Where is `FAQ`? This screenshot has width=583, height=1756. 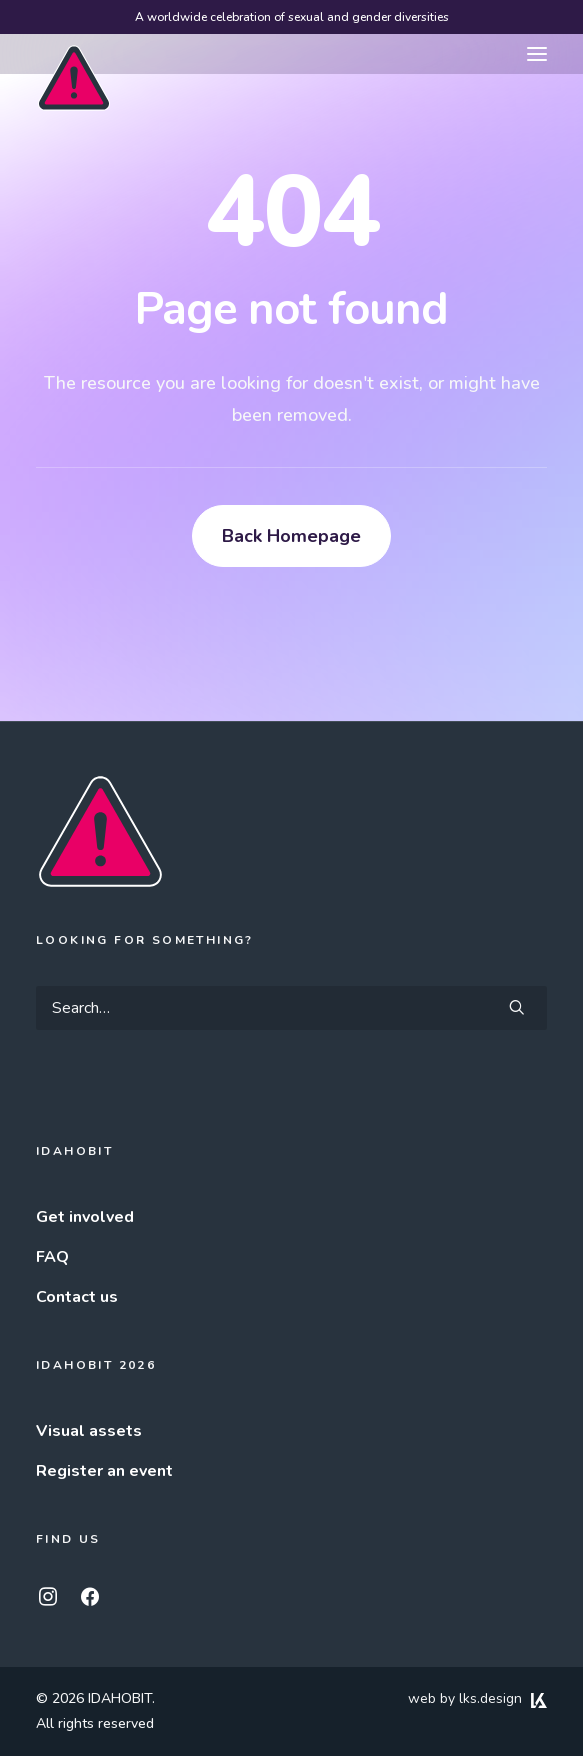
FAQ is located at coordinates (52, 1257).